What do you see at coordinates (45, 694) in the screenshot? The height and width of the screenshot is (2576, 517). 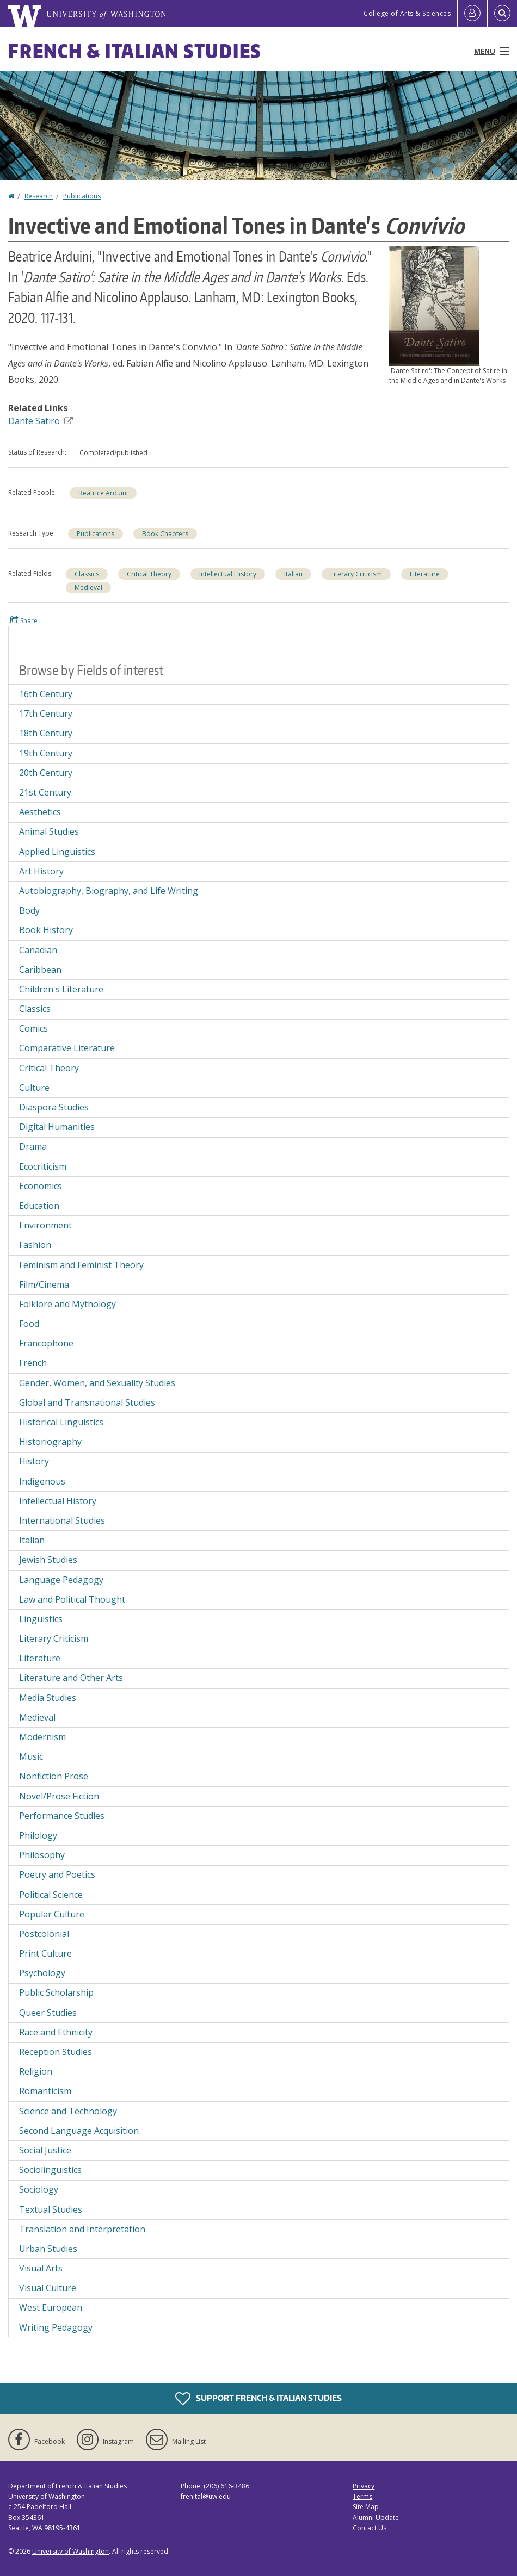 I see `16th Century` at bounding box center [45, 694].